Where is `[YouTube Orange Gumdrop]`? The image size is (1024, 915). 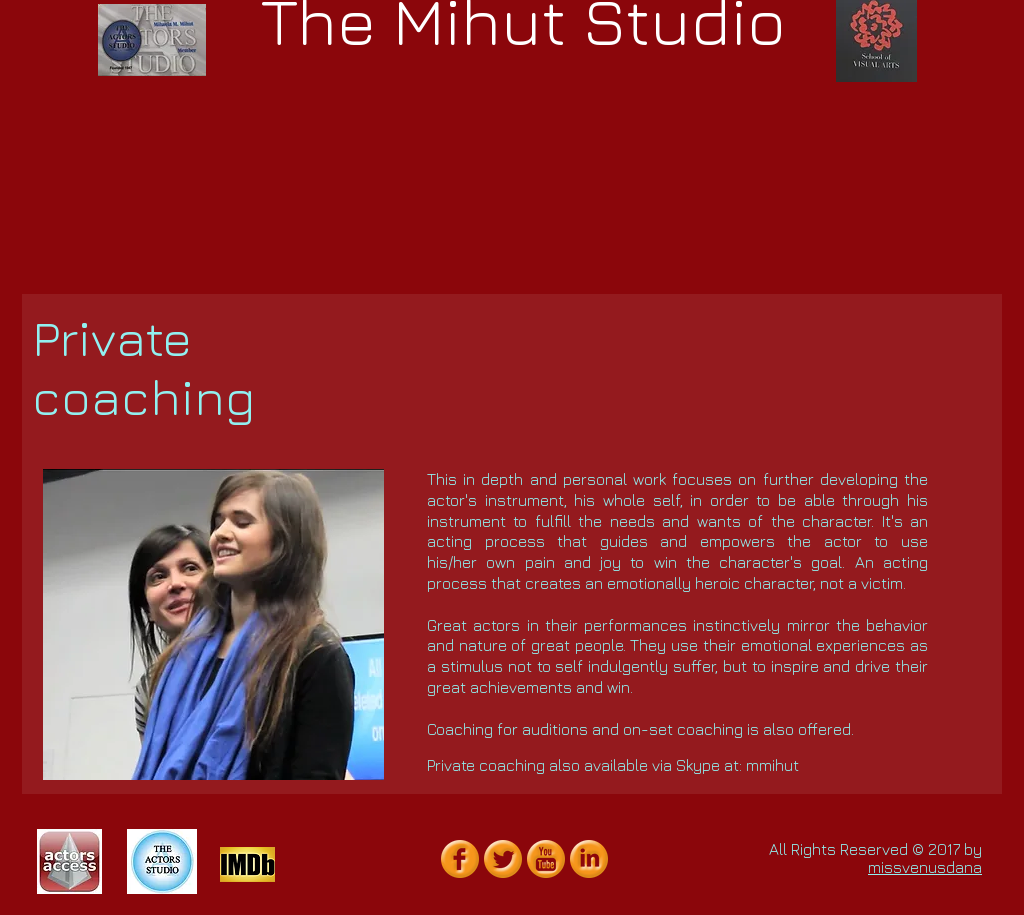 [YouTube Orange Gumdrop] is located at coordinates (546, 859).